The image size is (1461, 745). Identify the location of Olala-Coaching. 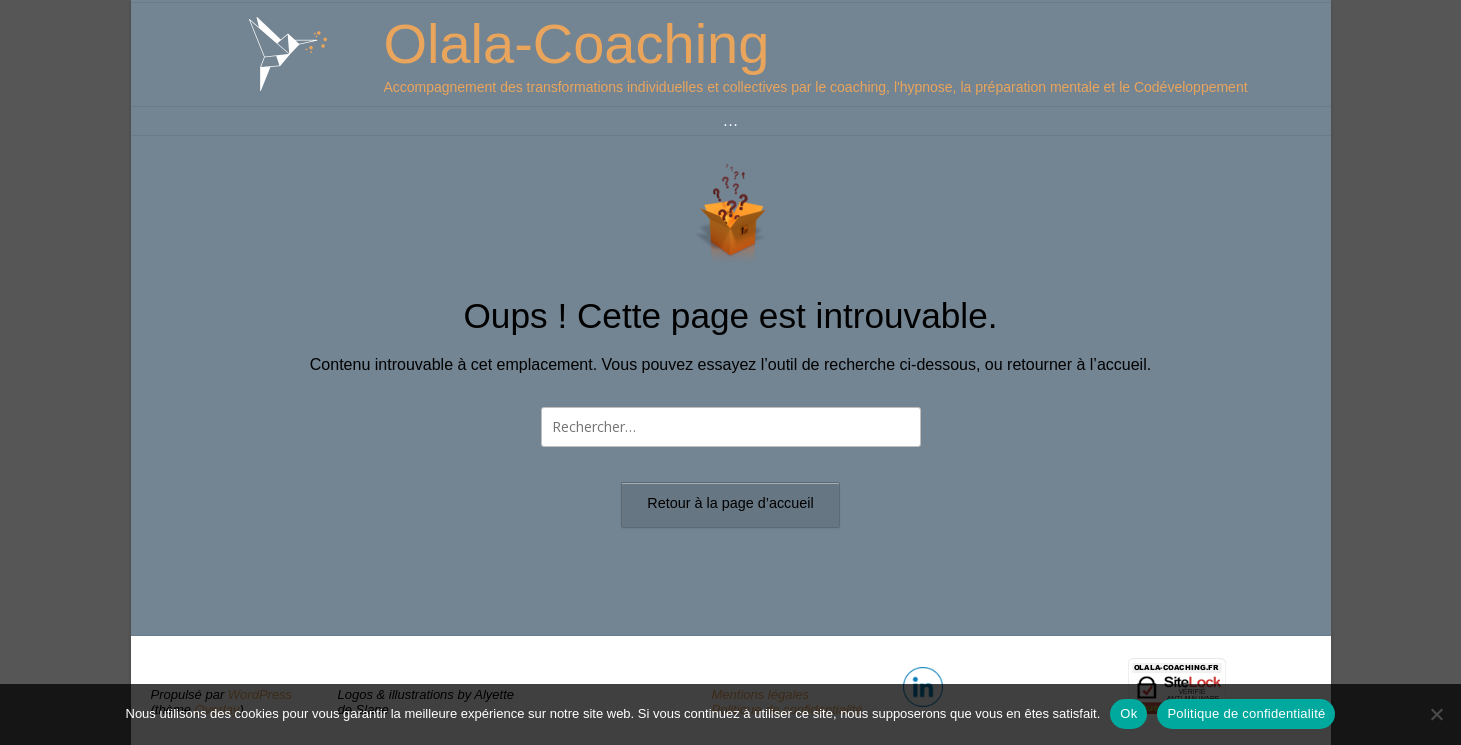
(576, 43).